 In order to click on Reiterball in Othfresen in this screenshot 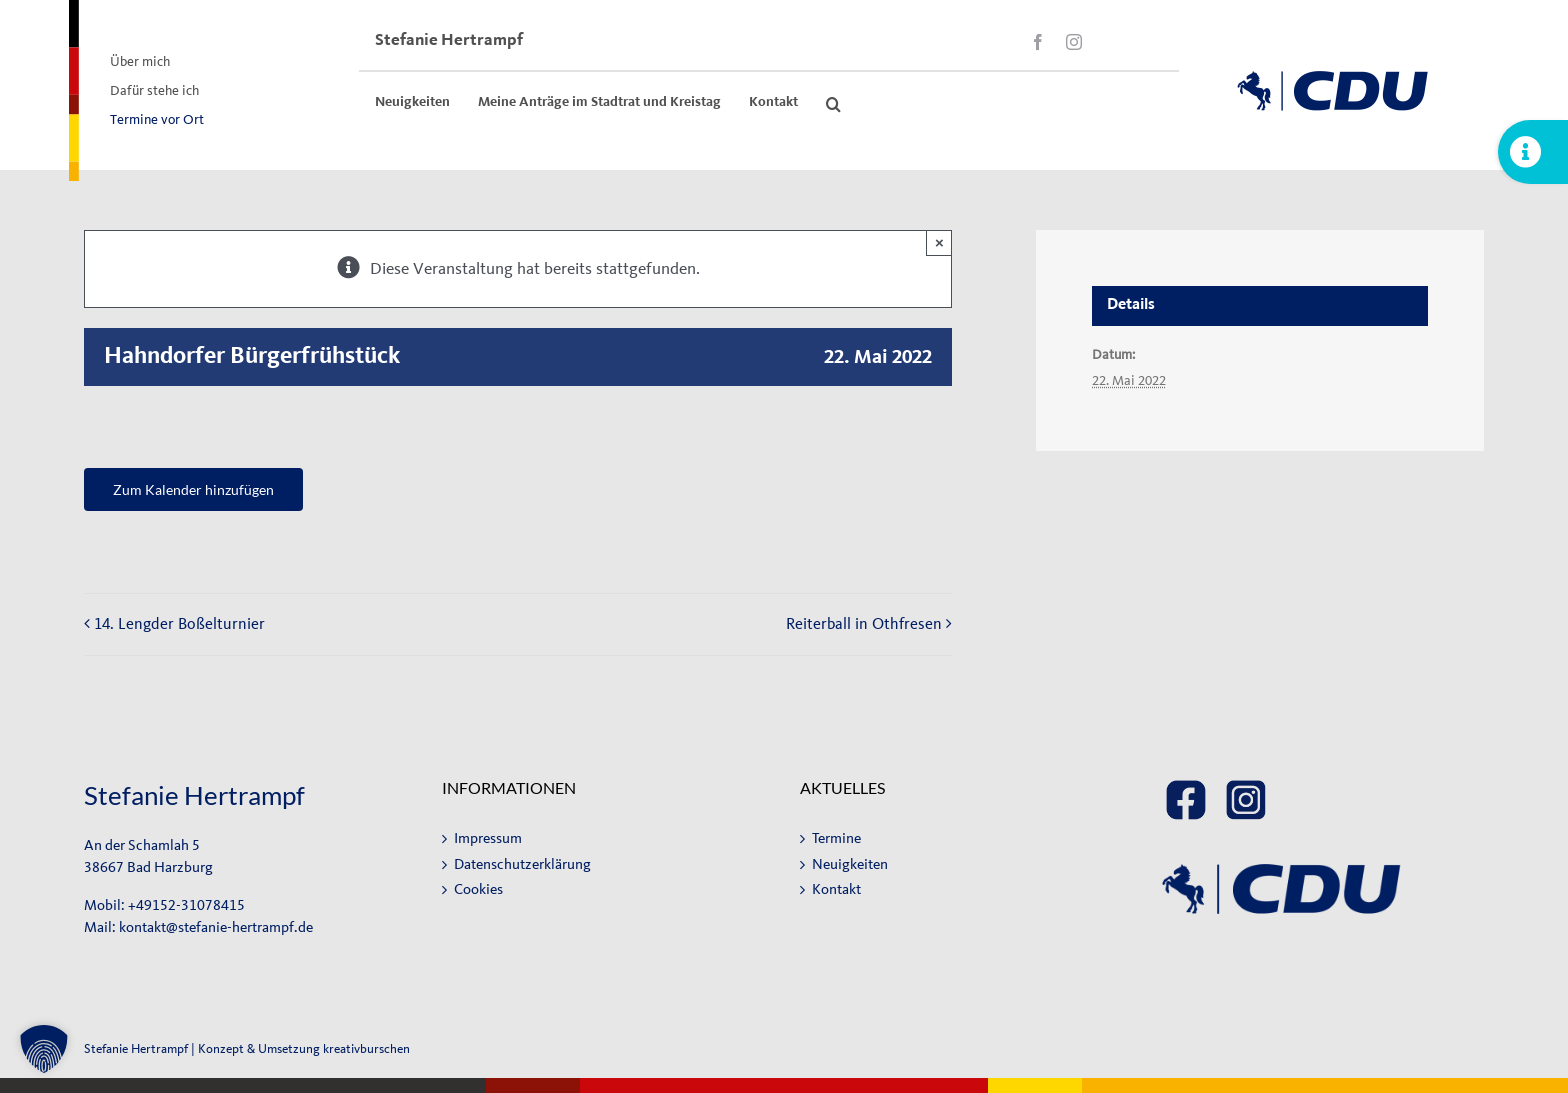, I will do `click(864, 623)`.